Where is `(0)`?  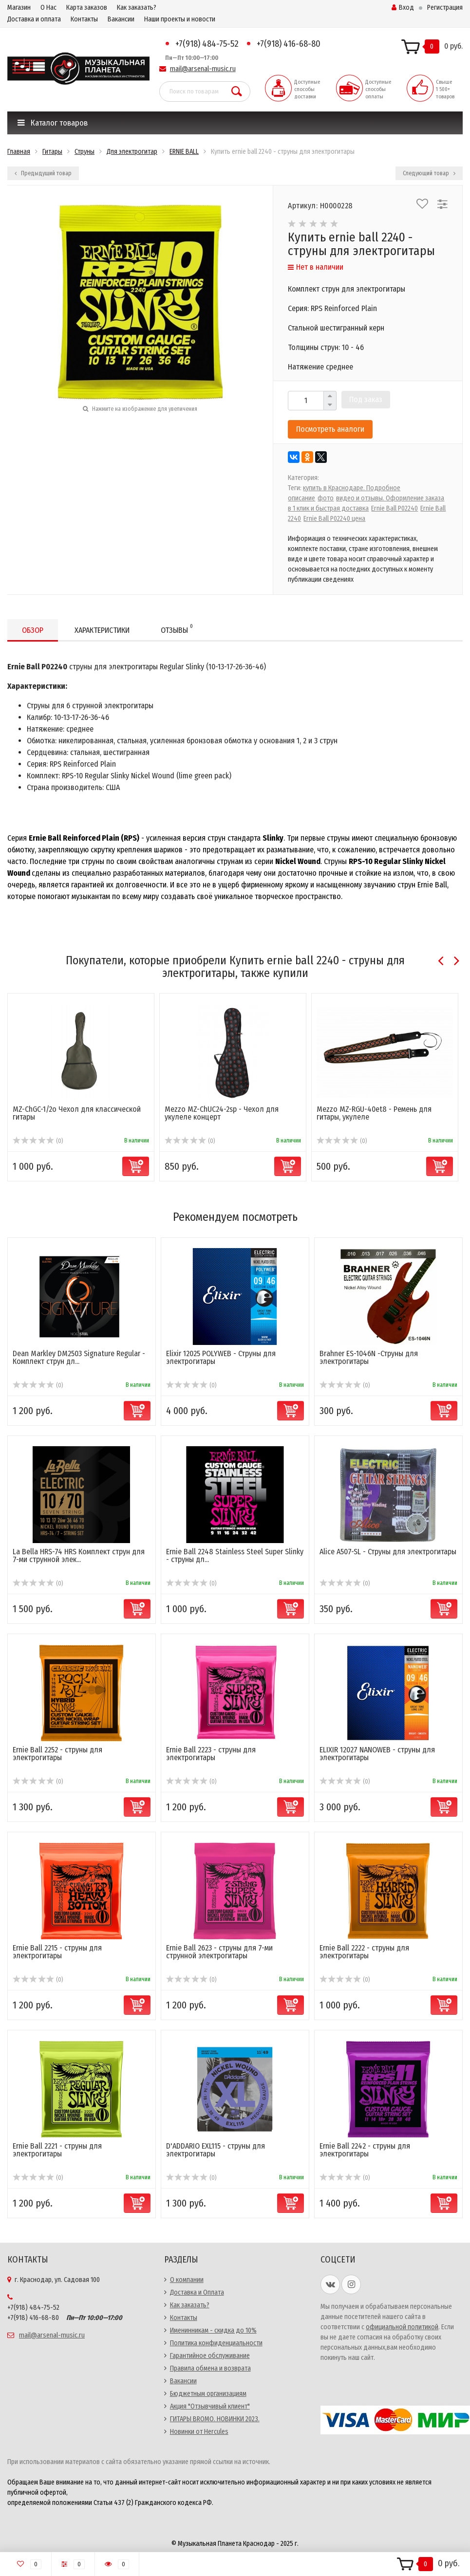
(0) is located at coordinates (38, 1141).